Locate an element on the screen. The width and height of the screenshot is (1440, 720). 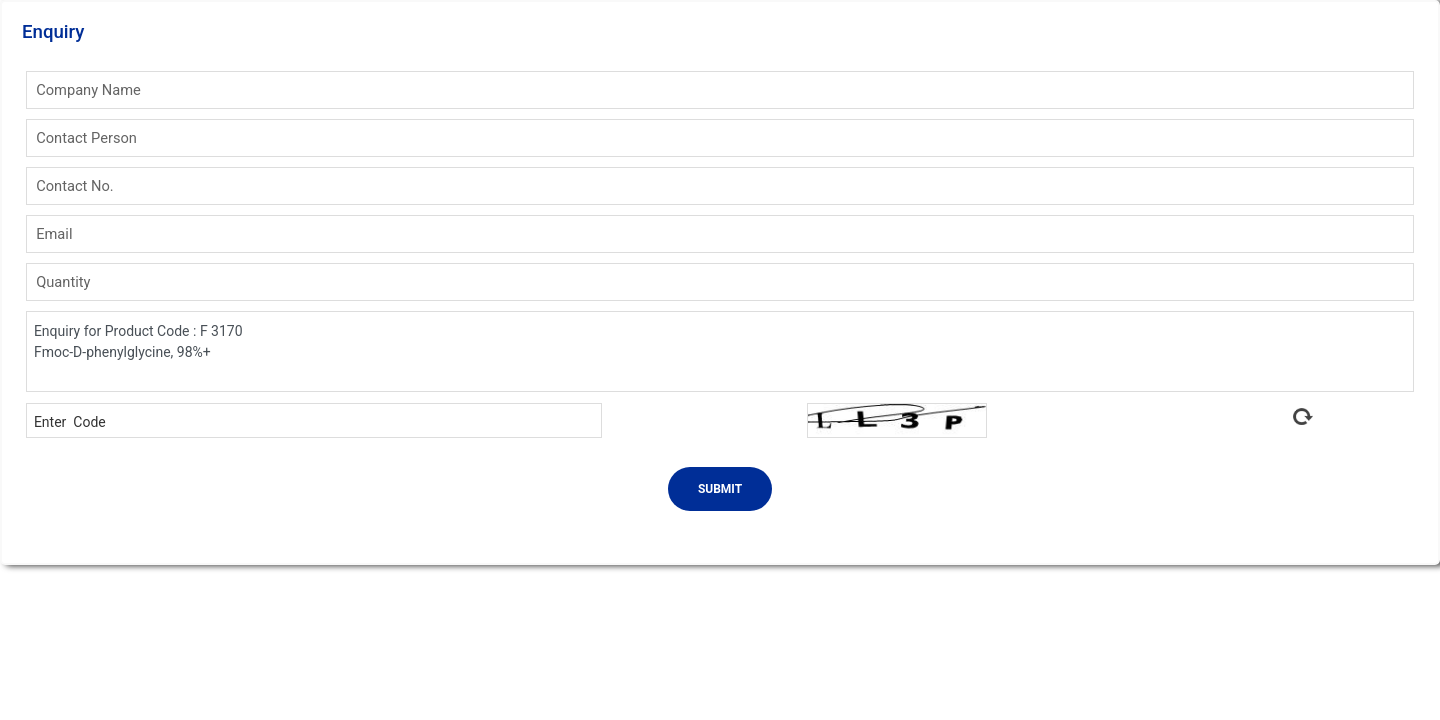
Contact No. is located at coordinates (75, 186).